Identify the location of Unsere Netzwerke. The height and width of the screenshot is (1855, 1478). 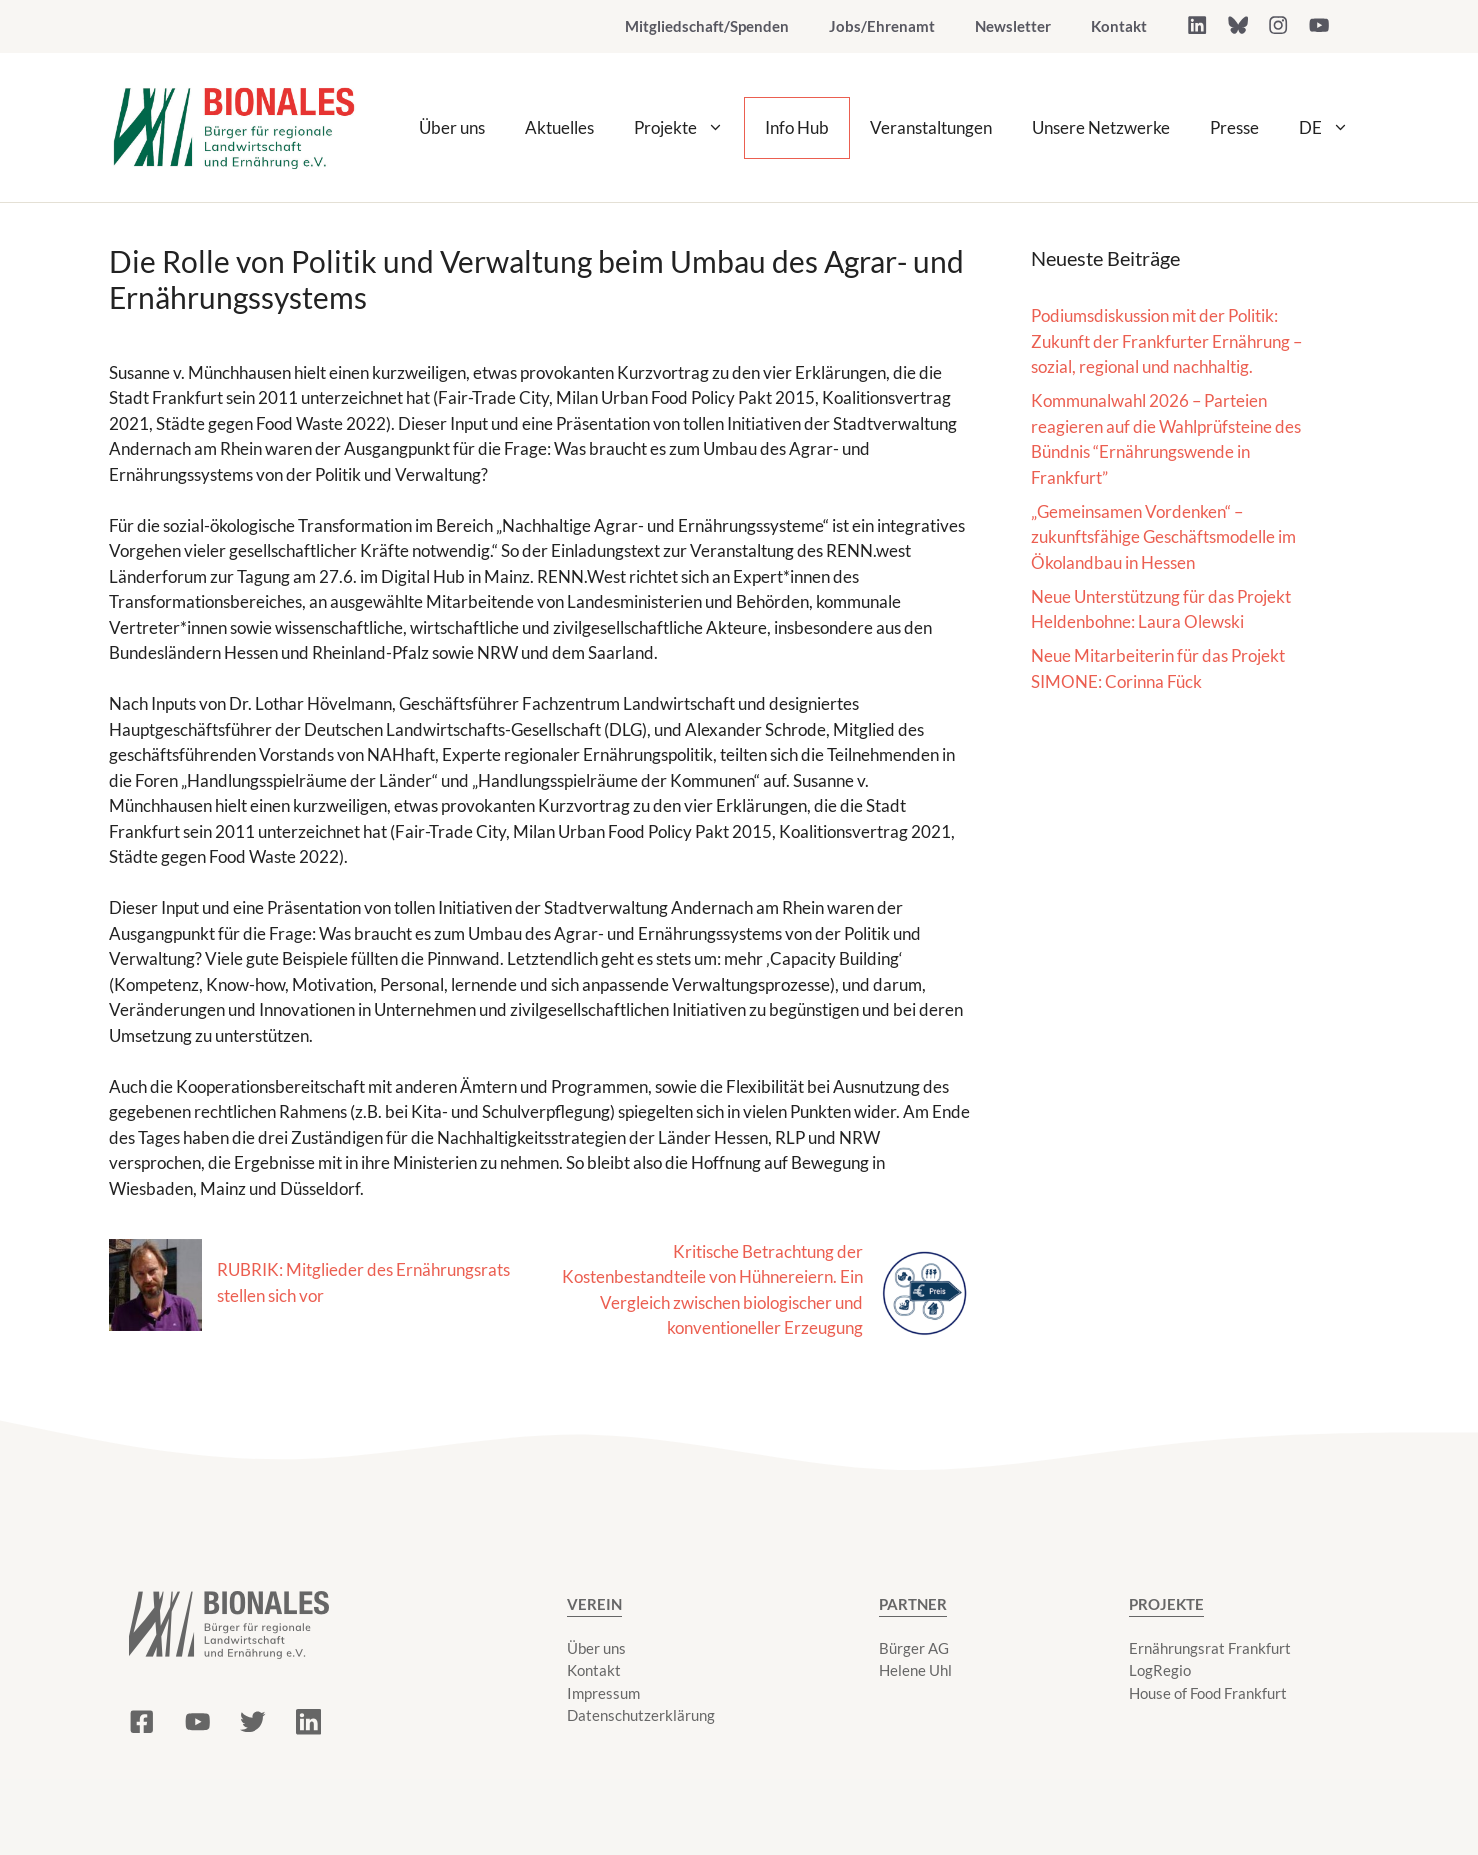
(1101, 127).